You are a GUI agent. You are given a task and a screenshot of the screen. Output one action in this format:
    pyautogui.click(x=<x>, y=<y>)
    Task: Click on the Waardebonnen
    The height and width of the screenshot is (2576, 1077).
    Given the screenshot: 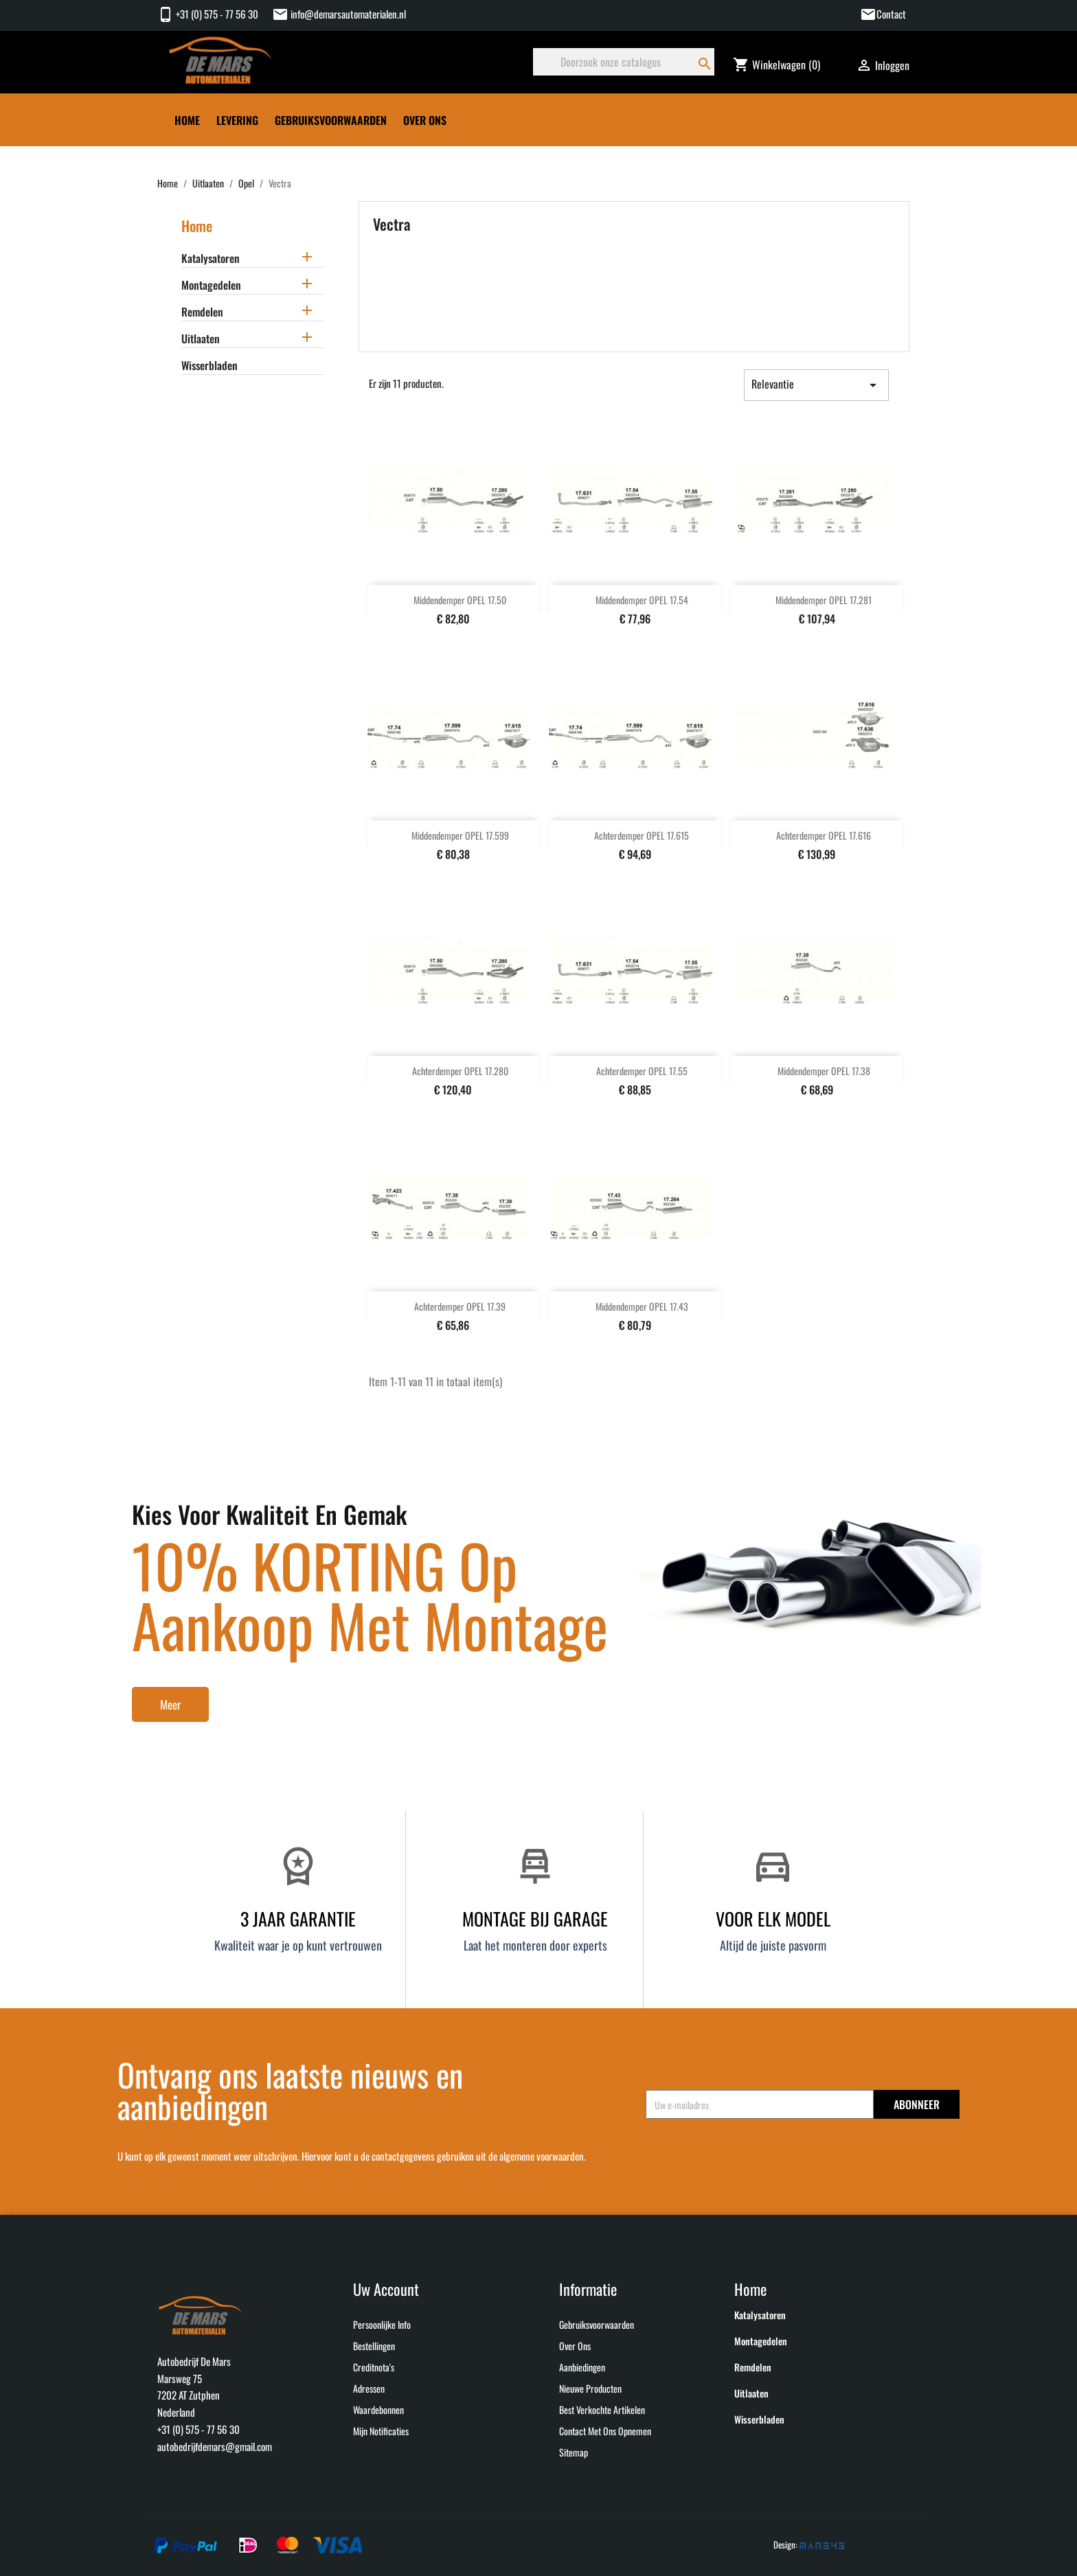 What is the action you would take?
    pyautogui.click(x=378, y=2409)
    